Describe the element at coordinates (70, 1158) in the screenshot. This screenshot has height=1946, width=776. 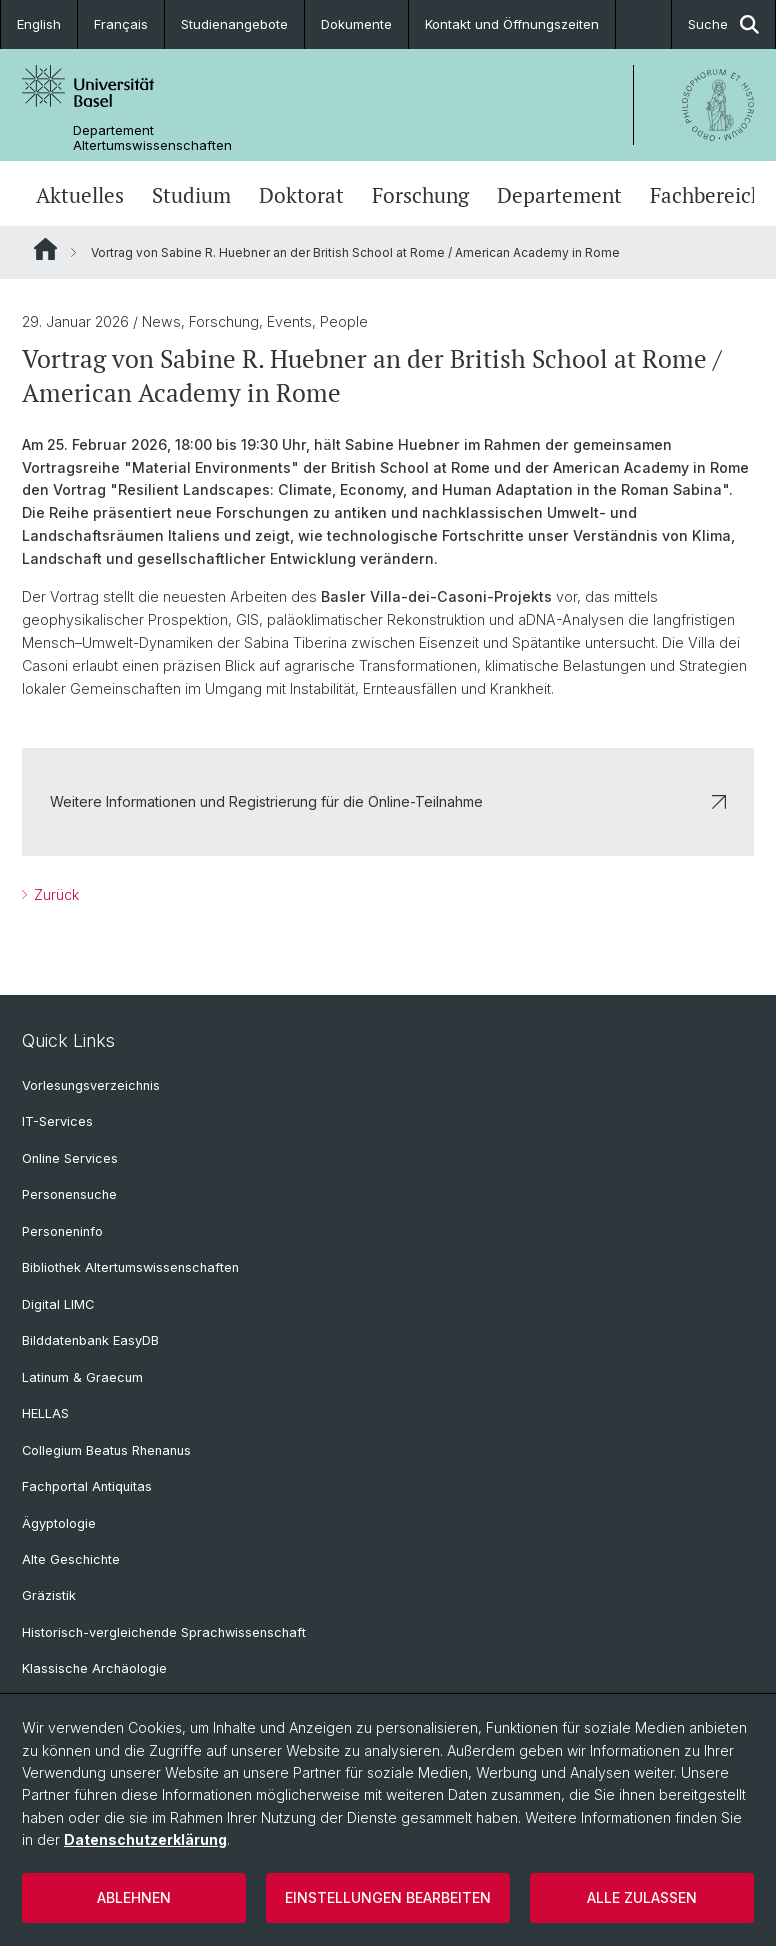
I see `Online Services` at that location.